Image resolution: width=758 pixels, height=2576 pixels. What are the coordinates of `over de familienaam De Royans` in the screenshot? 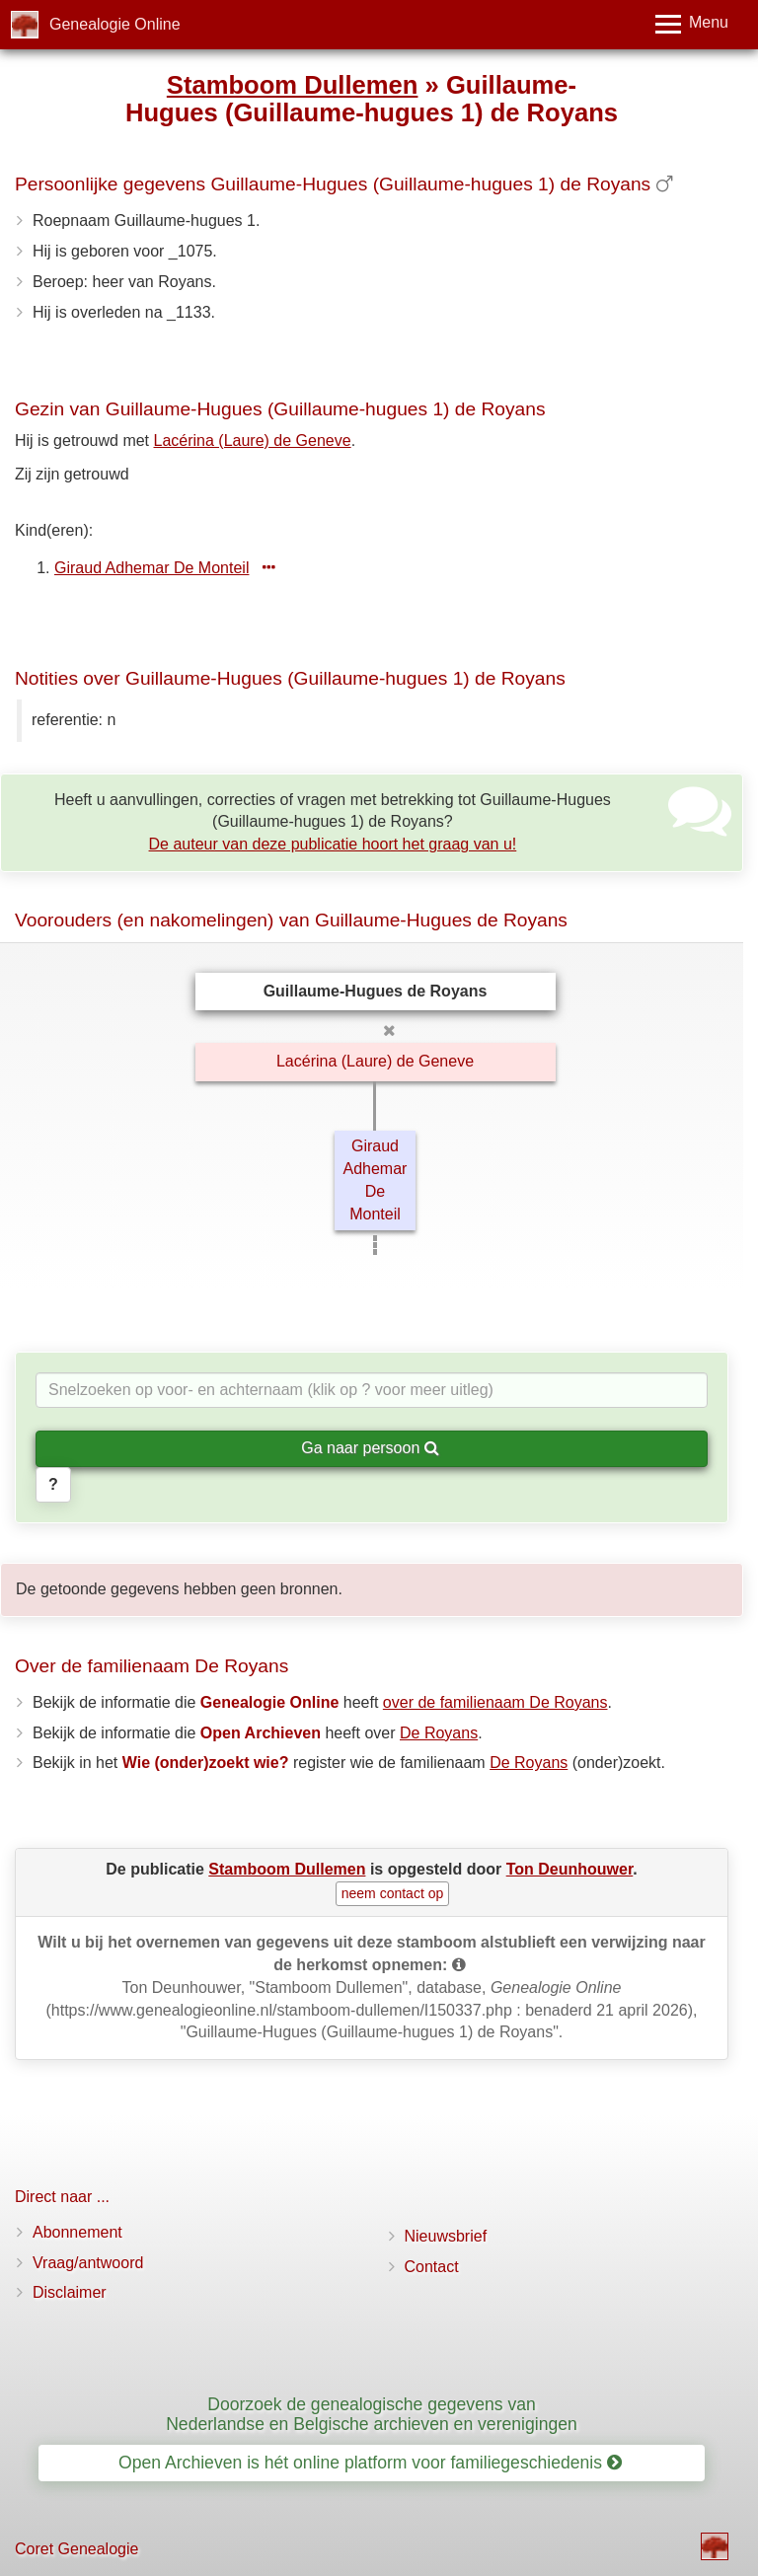 It's located at (495, 1702).